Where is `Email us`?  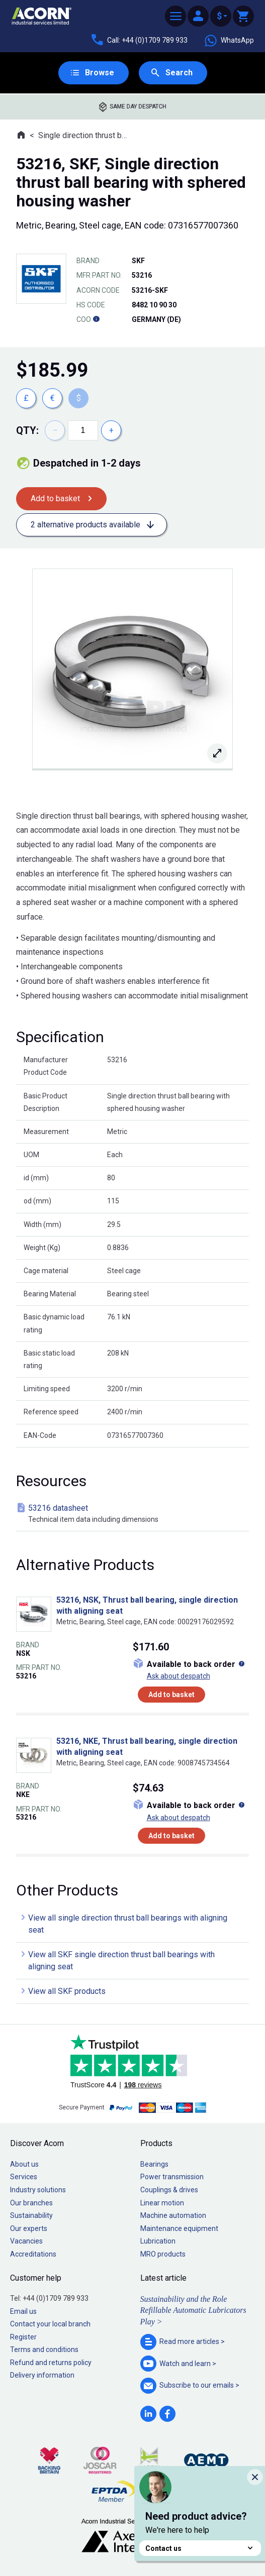 Email us is located at coordinates (23, 2311).